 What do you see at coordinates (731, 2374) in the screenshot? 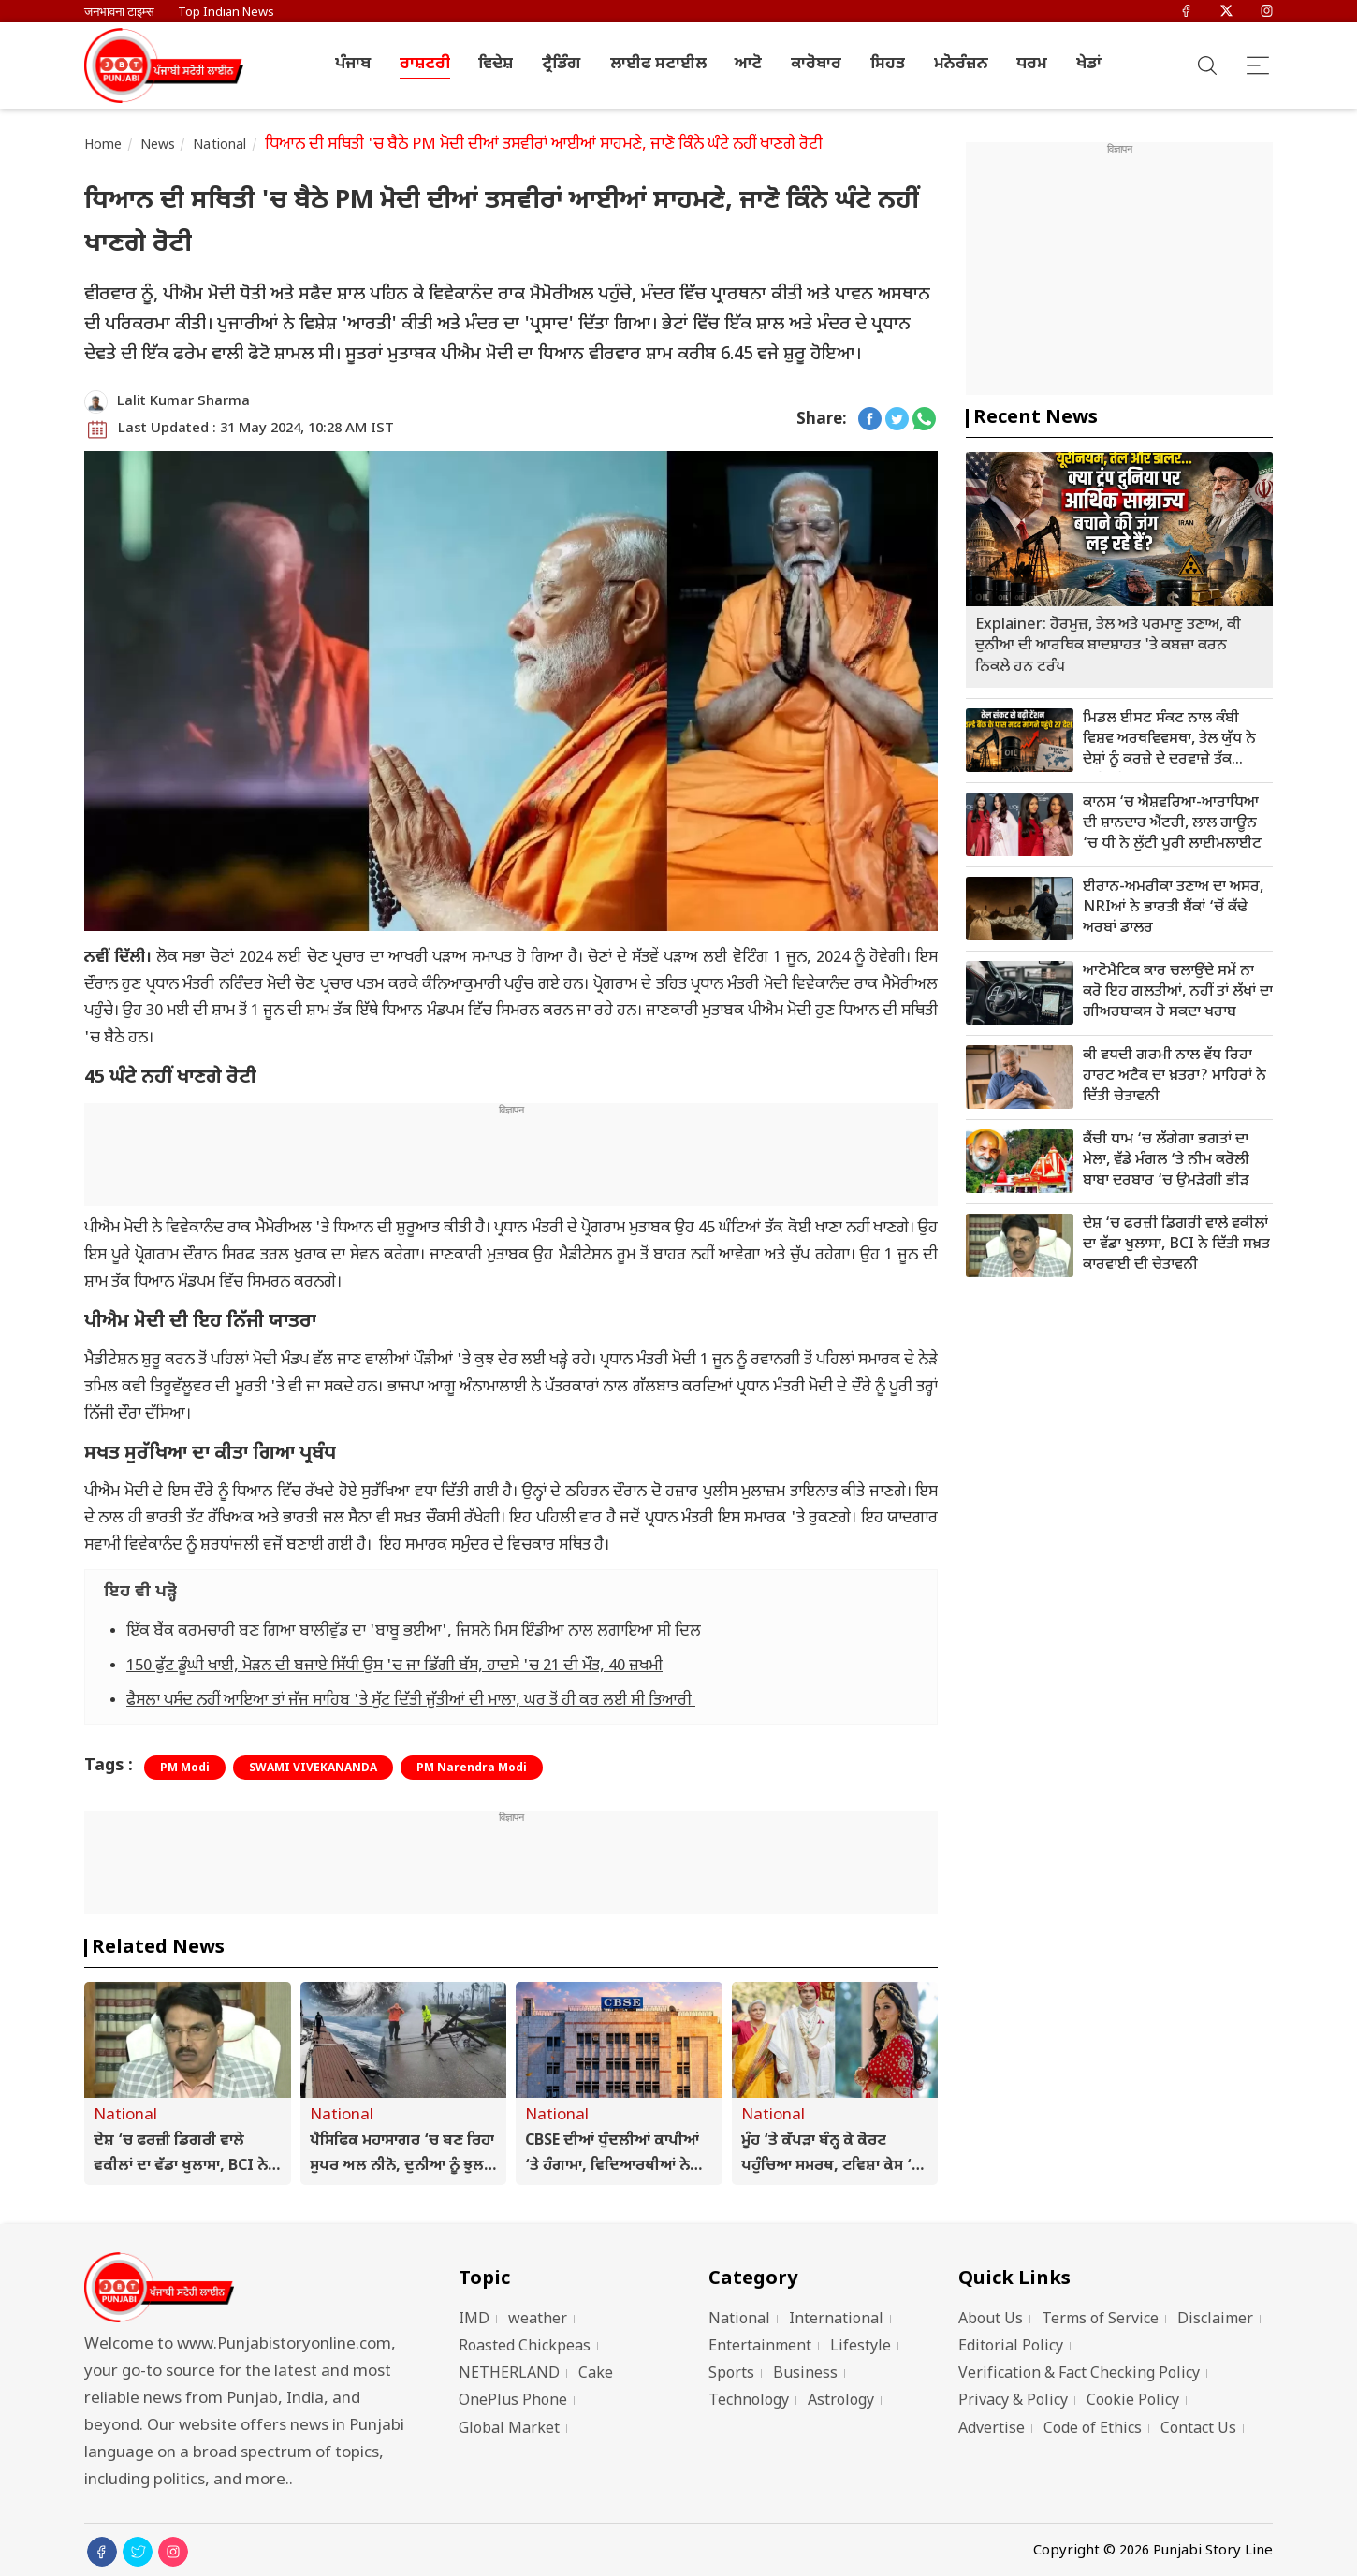
I see `Sports` at bounding box center [731, 2374].